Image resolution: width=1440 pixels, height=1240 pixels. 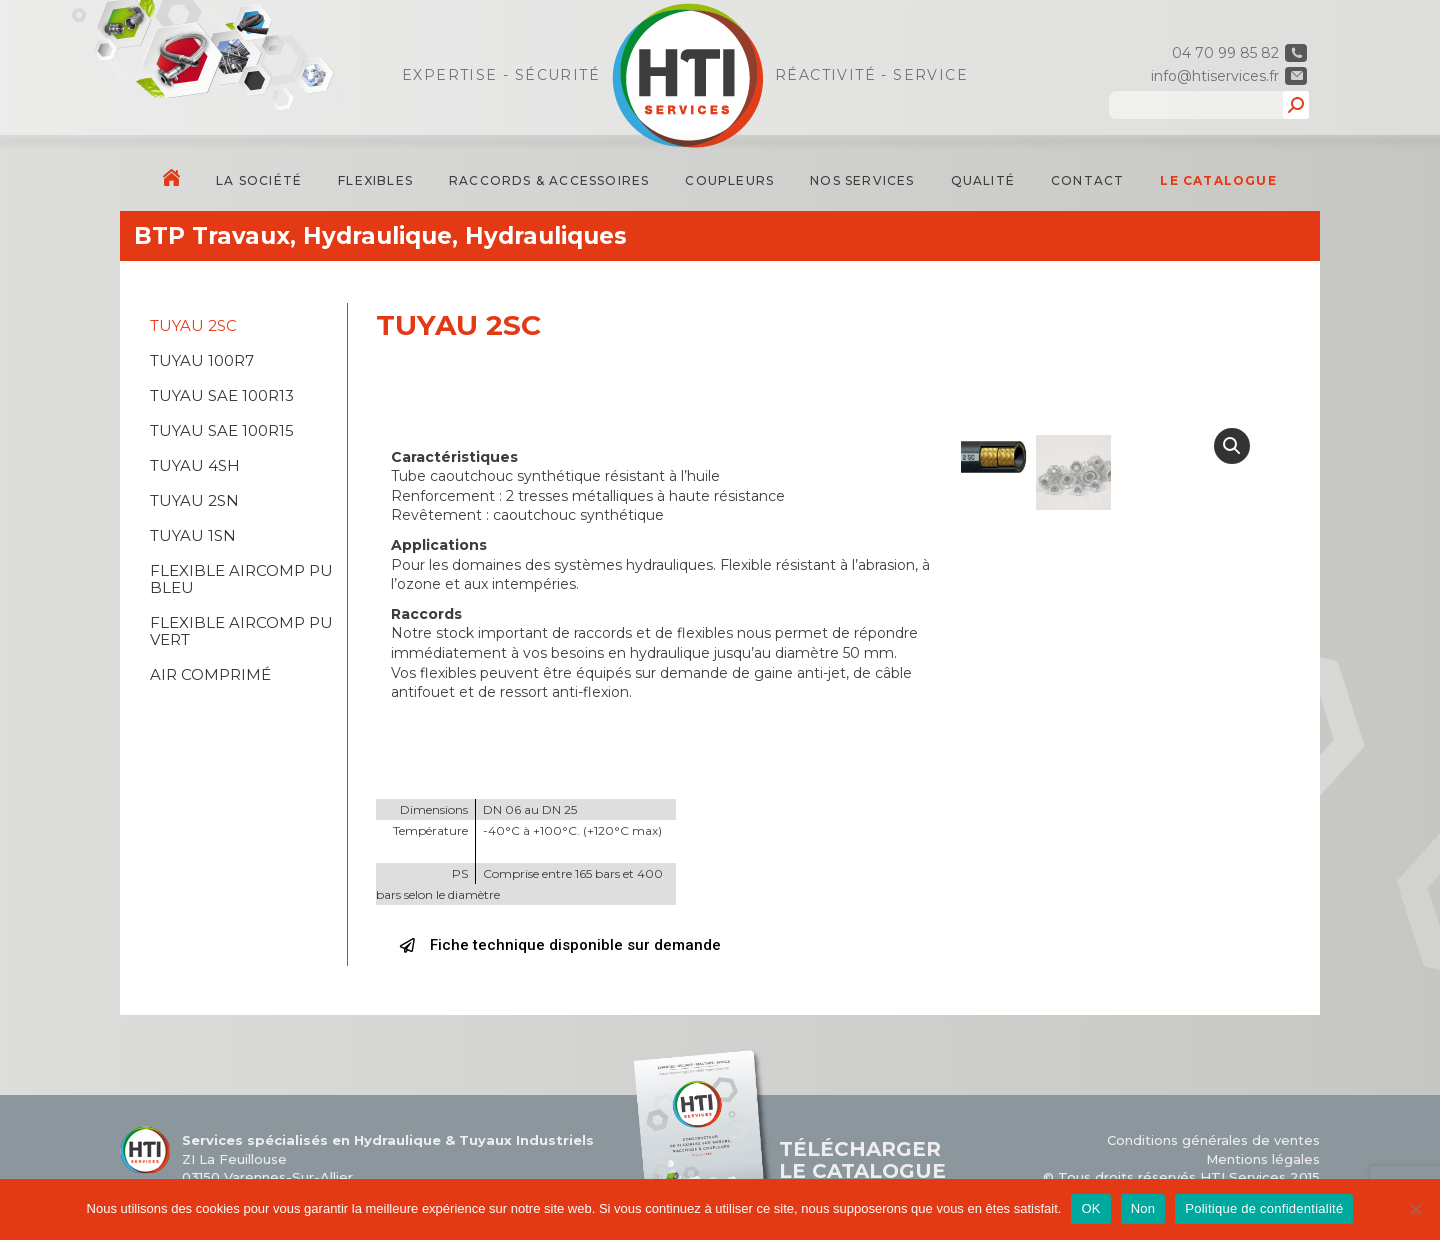 I want to click on [button], so click(x=560, y=946).